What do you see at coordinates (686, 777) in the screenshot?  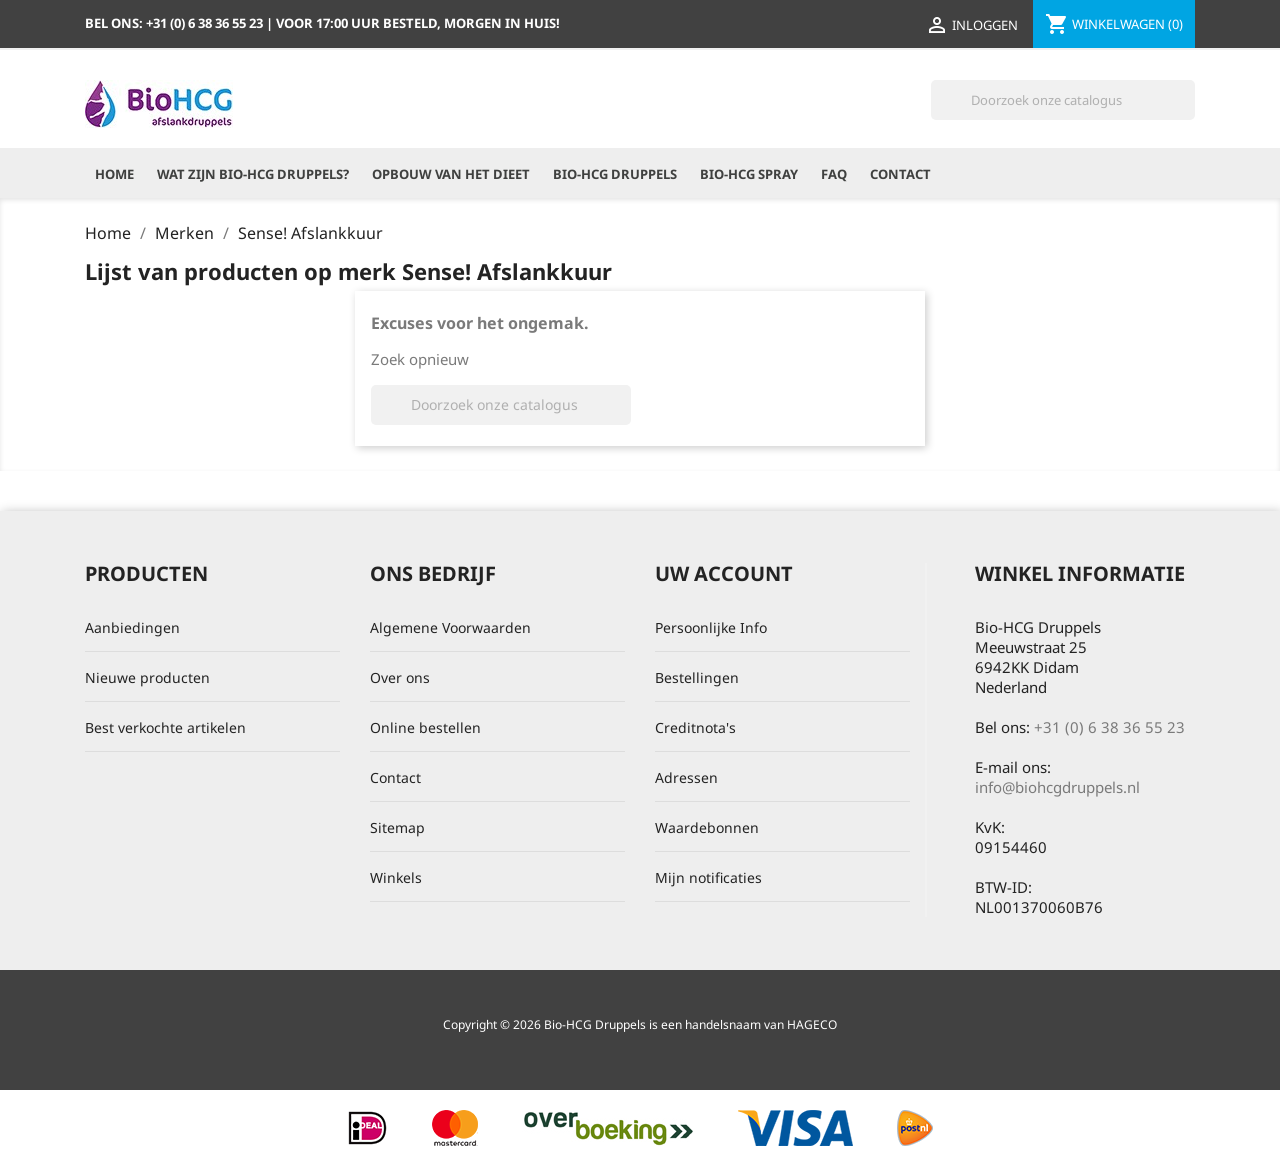 I see `Adressen` at bounding box center [686, 777].